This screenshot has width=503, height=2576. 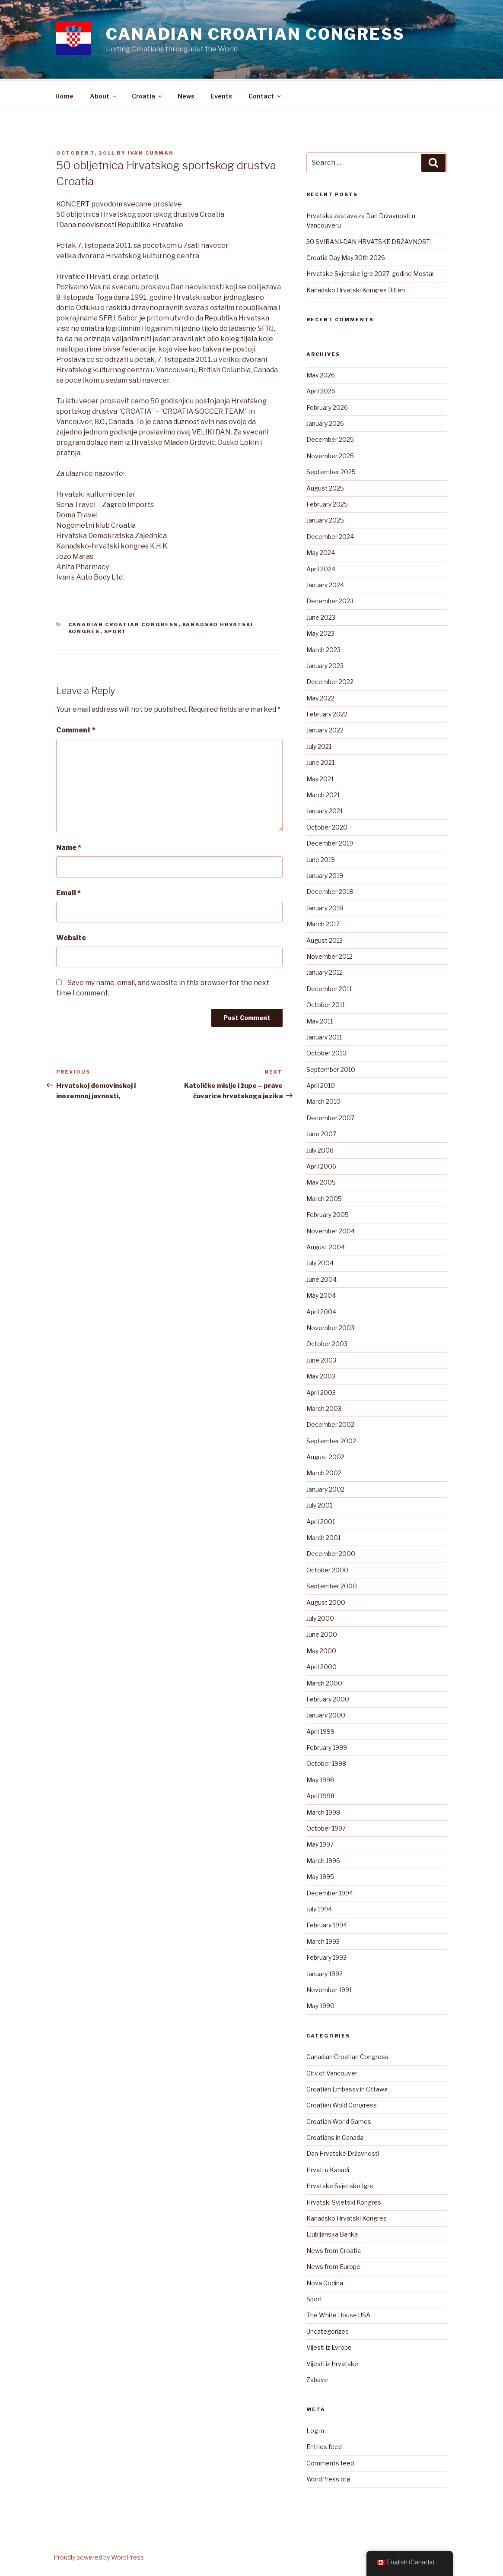 What do you see at coordinates (321, 1278) in the screenshot?
I see `June 2004` at bounding box center [321, 1278].